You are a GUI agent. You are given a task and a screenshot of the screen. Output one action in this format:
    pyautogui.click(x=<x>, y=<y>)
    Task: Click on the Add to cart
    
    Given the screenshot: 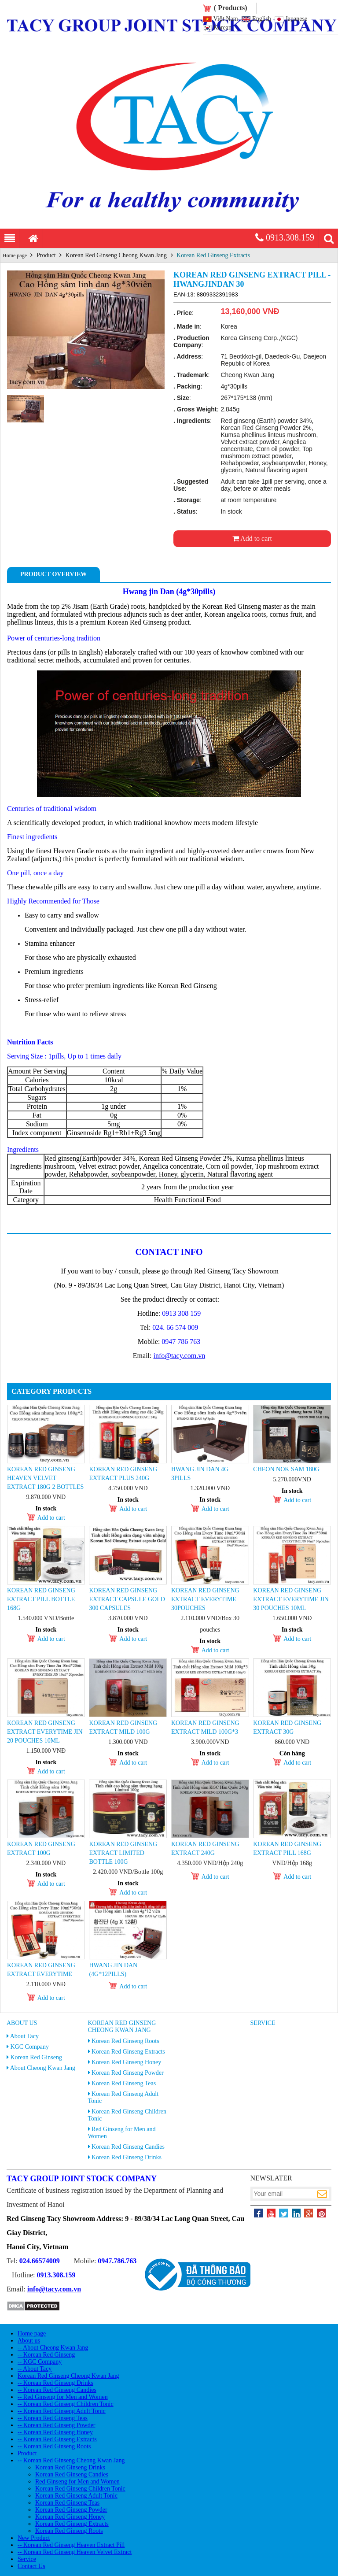 What is the action you would take?
    pyautogui.click(x=252, y=538)
    